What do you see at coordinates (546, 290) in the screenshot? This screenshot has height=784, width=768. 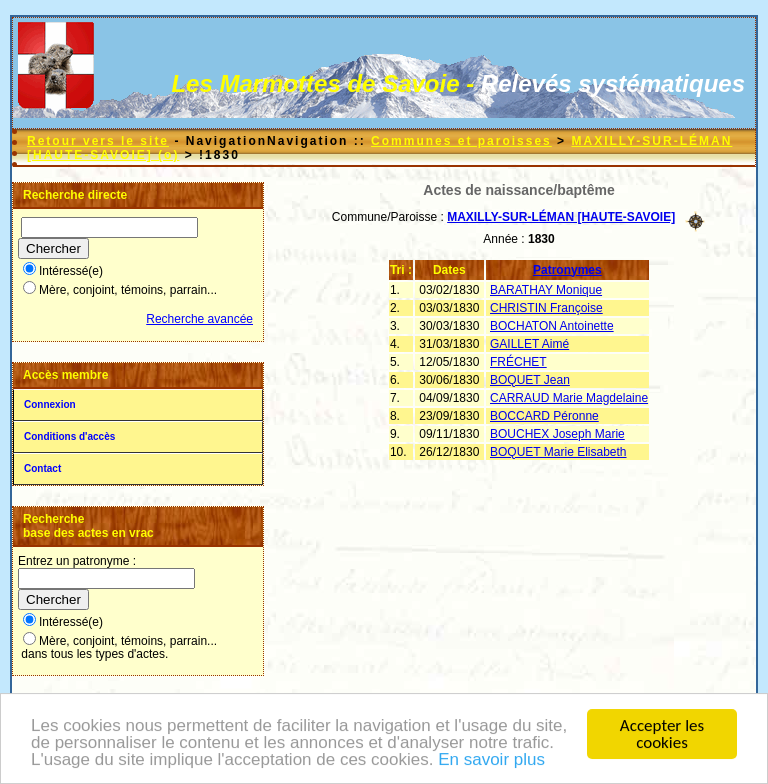 I see `BARATHAY Monique` at bounding box center [546, 290].